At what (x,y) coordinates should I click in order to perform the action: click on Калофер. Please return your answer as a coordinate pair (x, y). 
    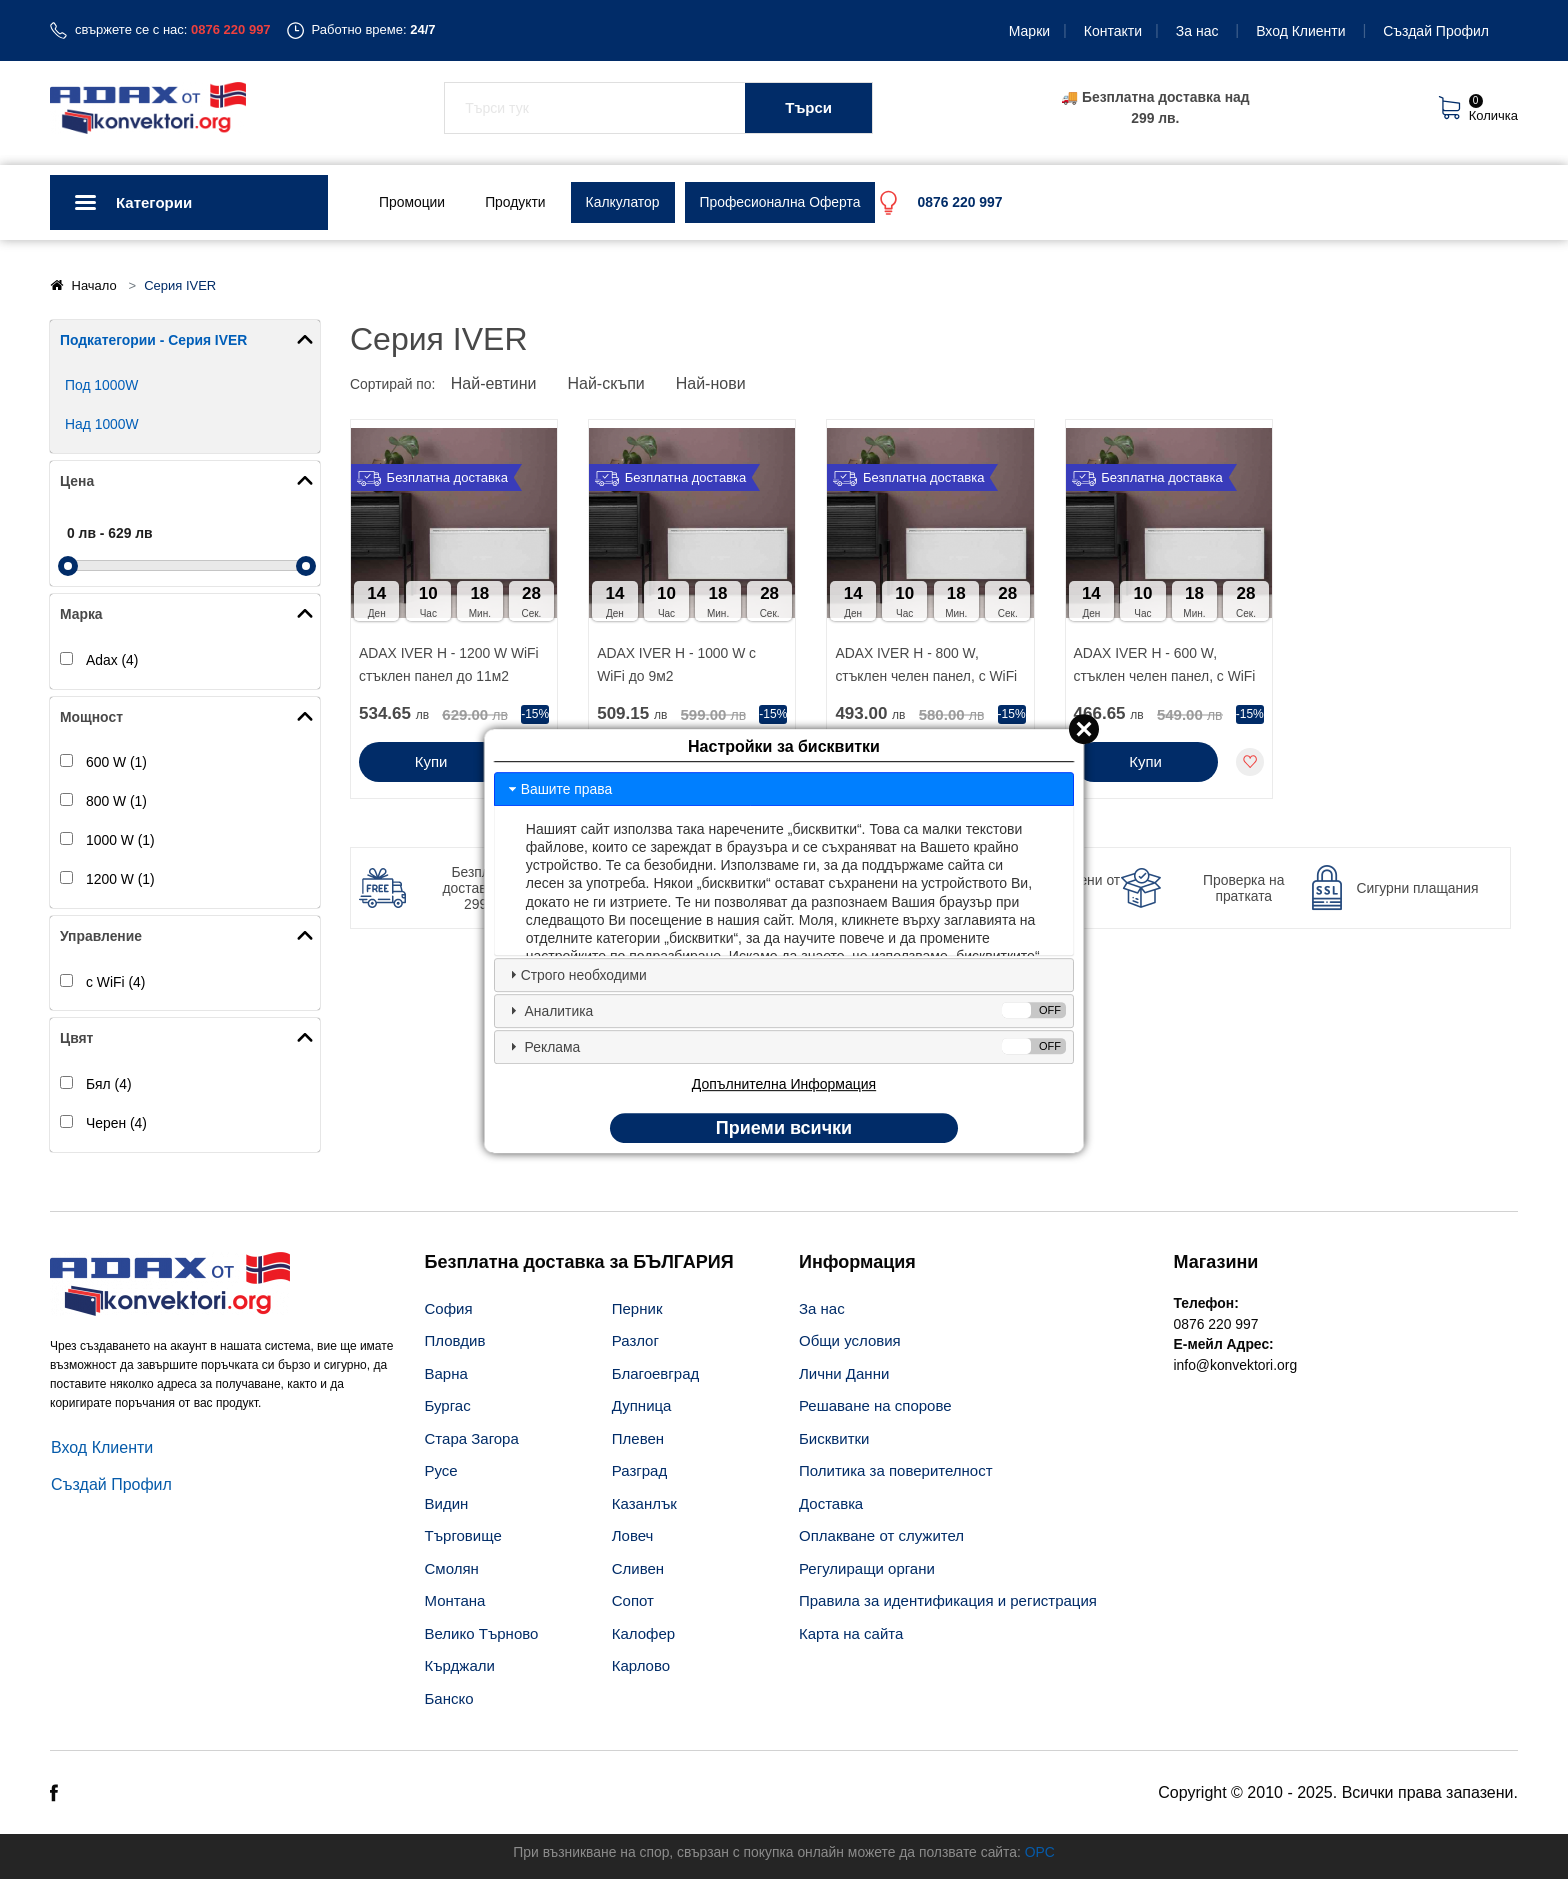
    Looking at the image, I should click on (643, 1636).